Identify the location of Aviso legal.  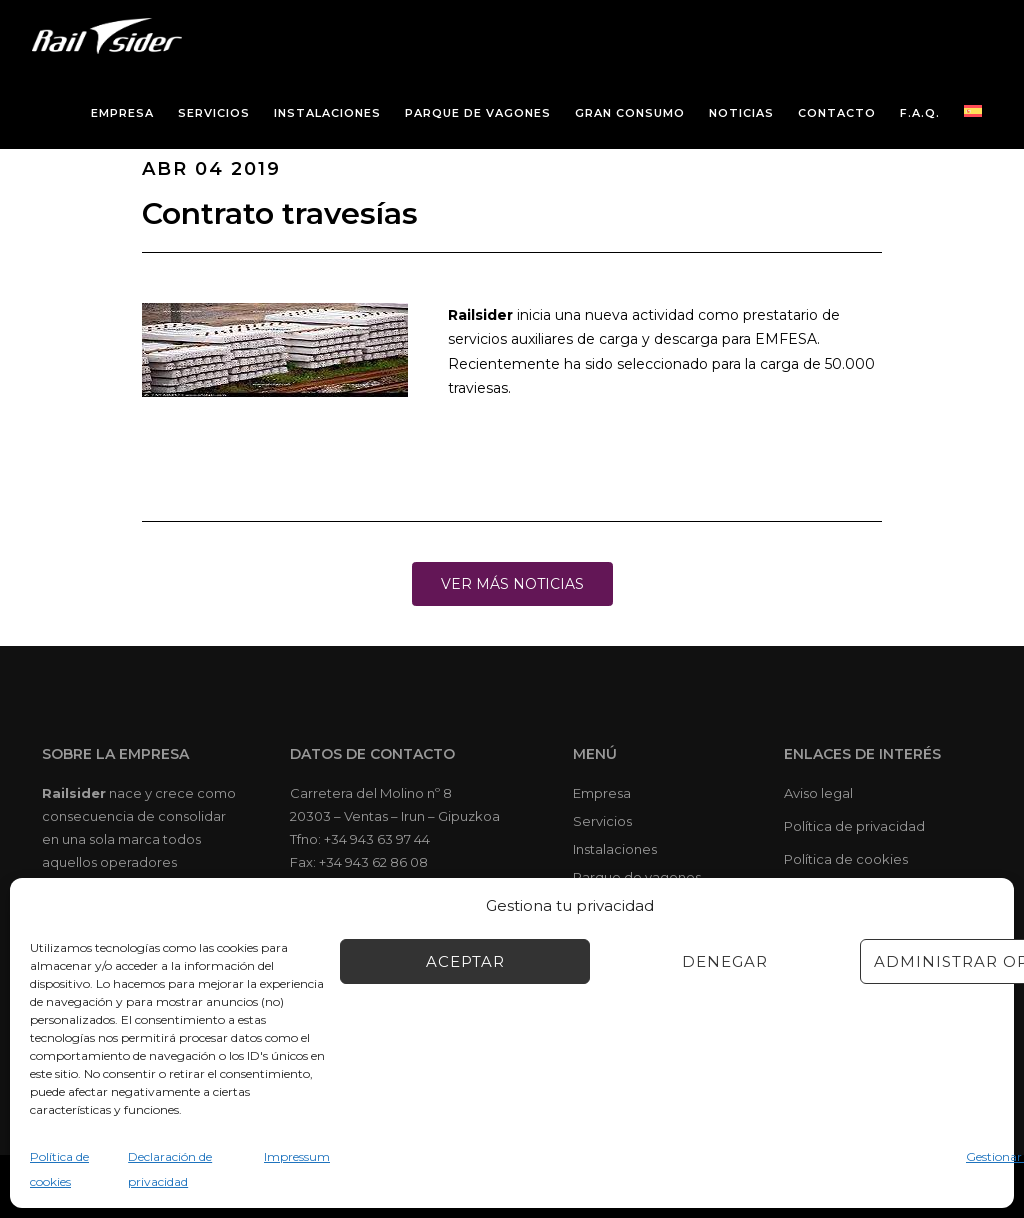
(818, 793).